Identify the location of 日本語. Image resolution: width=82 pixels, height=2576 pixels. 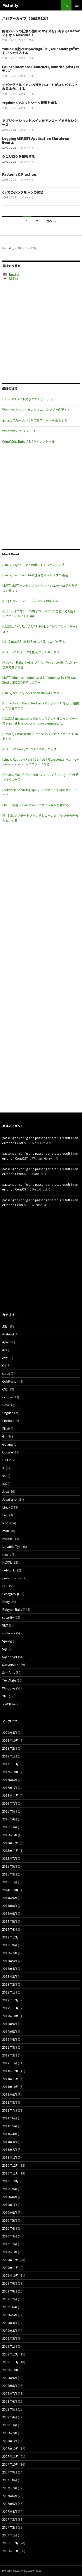
(13, 278).